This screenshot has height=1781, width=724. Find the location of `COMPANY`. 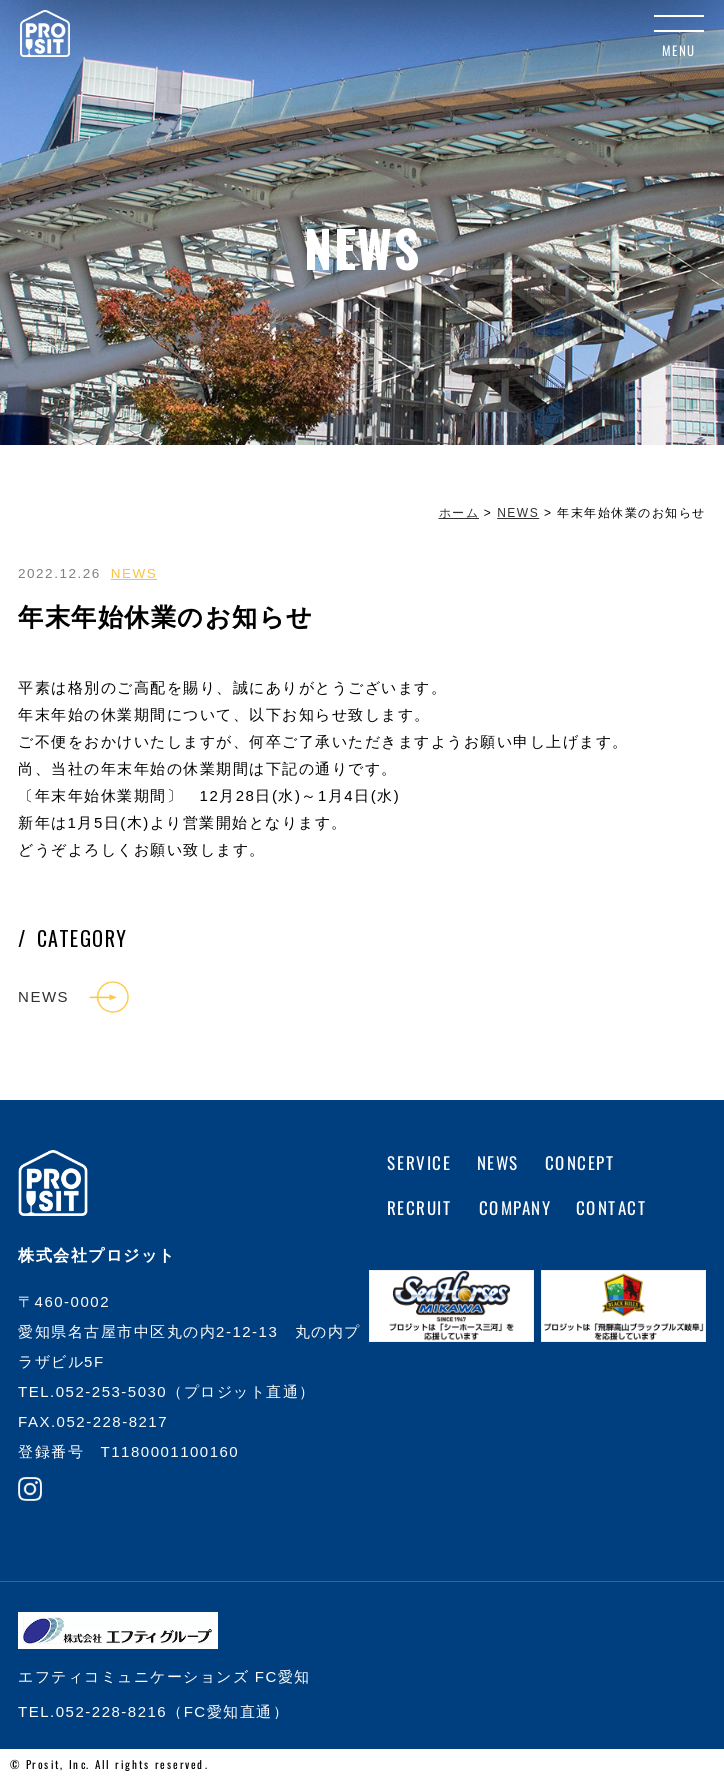

COMPANY is located at coordinates (514, 1207).